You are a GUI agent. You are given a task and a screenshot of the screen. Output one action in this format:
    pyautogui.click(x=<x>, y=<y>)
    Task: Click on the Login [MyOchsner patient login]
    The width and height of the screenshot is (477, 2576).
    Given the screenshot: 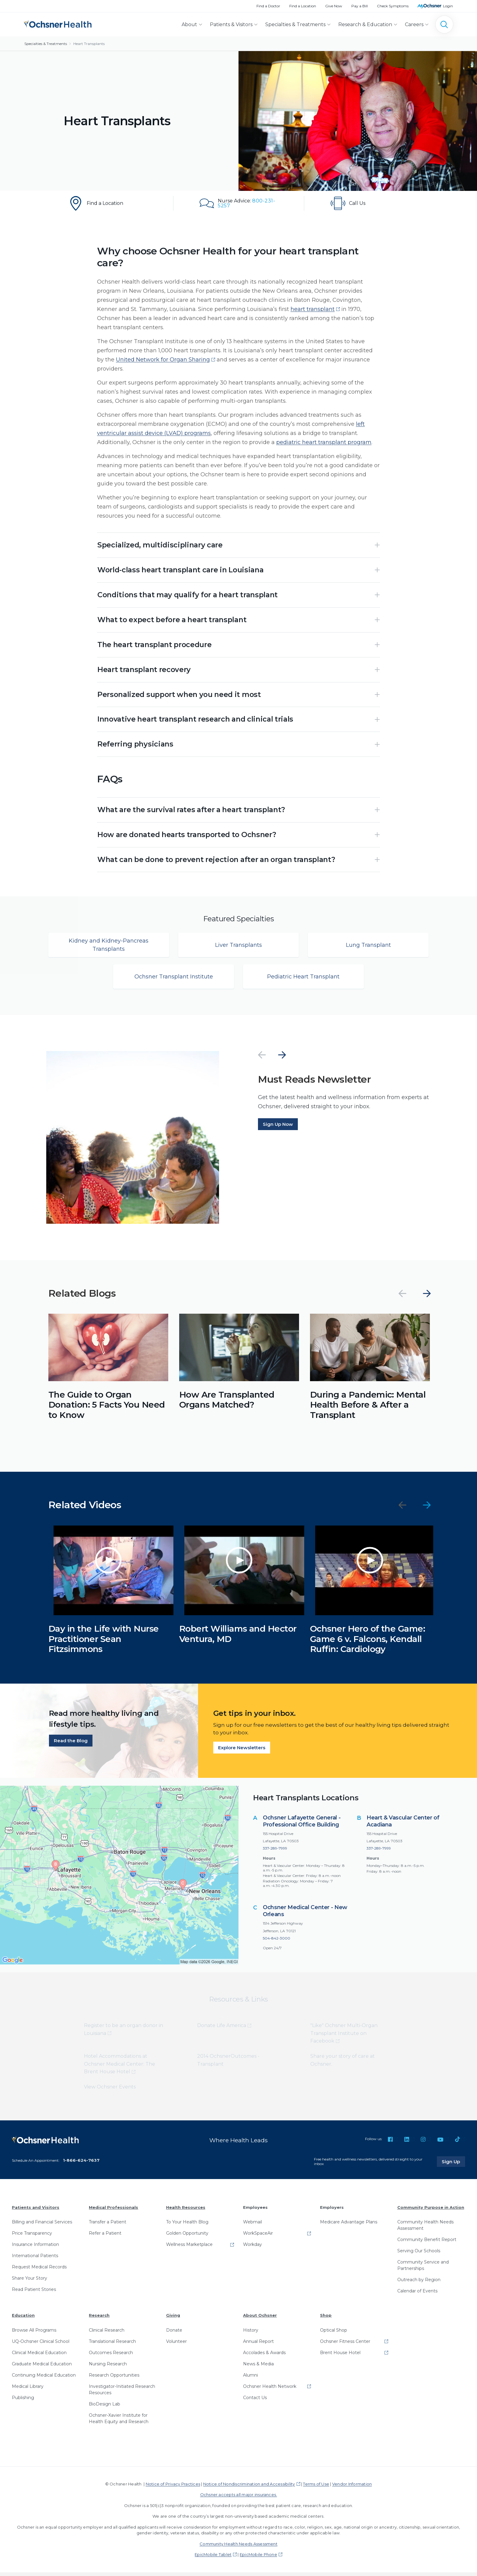 What is the action you would take?
    pyautogui.click(x=448, y=6)
    